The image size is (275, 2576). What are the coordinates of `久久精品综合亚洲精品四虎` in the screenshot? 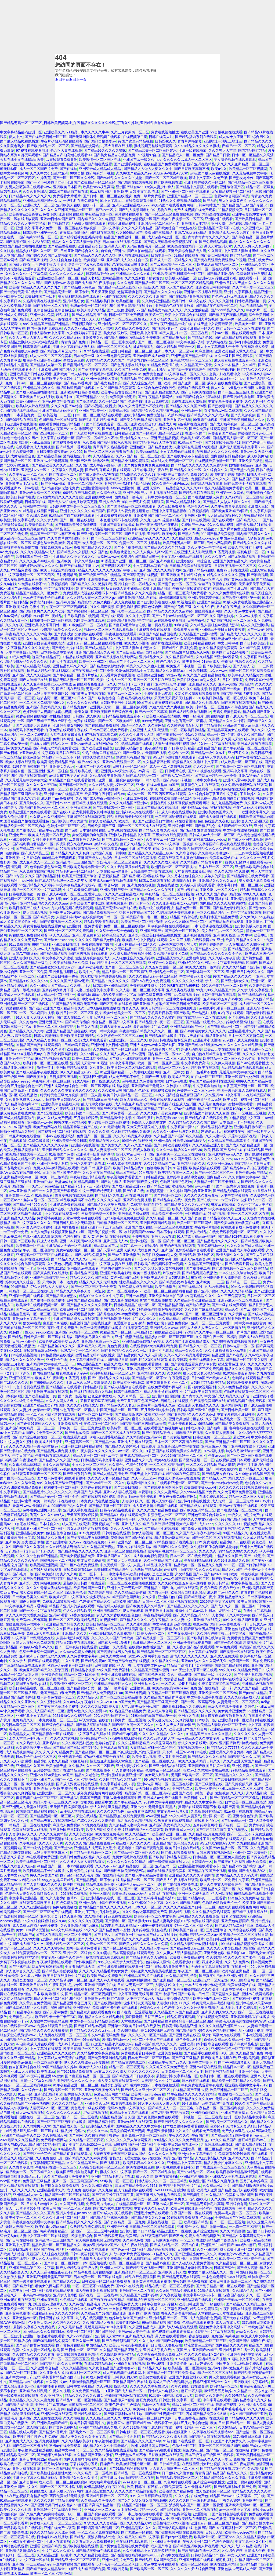 It's located at (195, 1300).